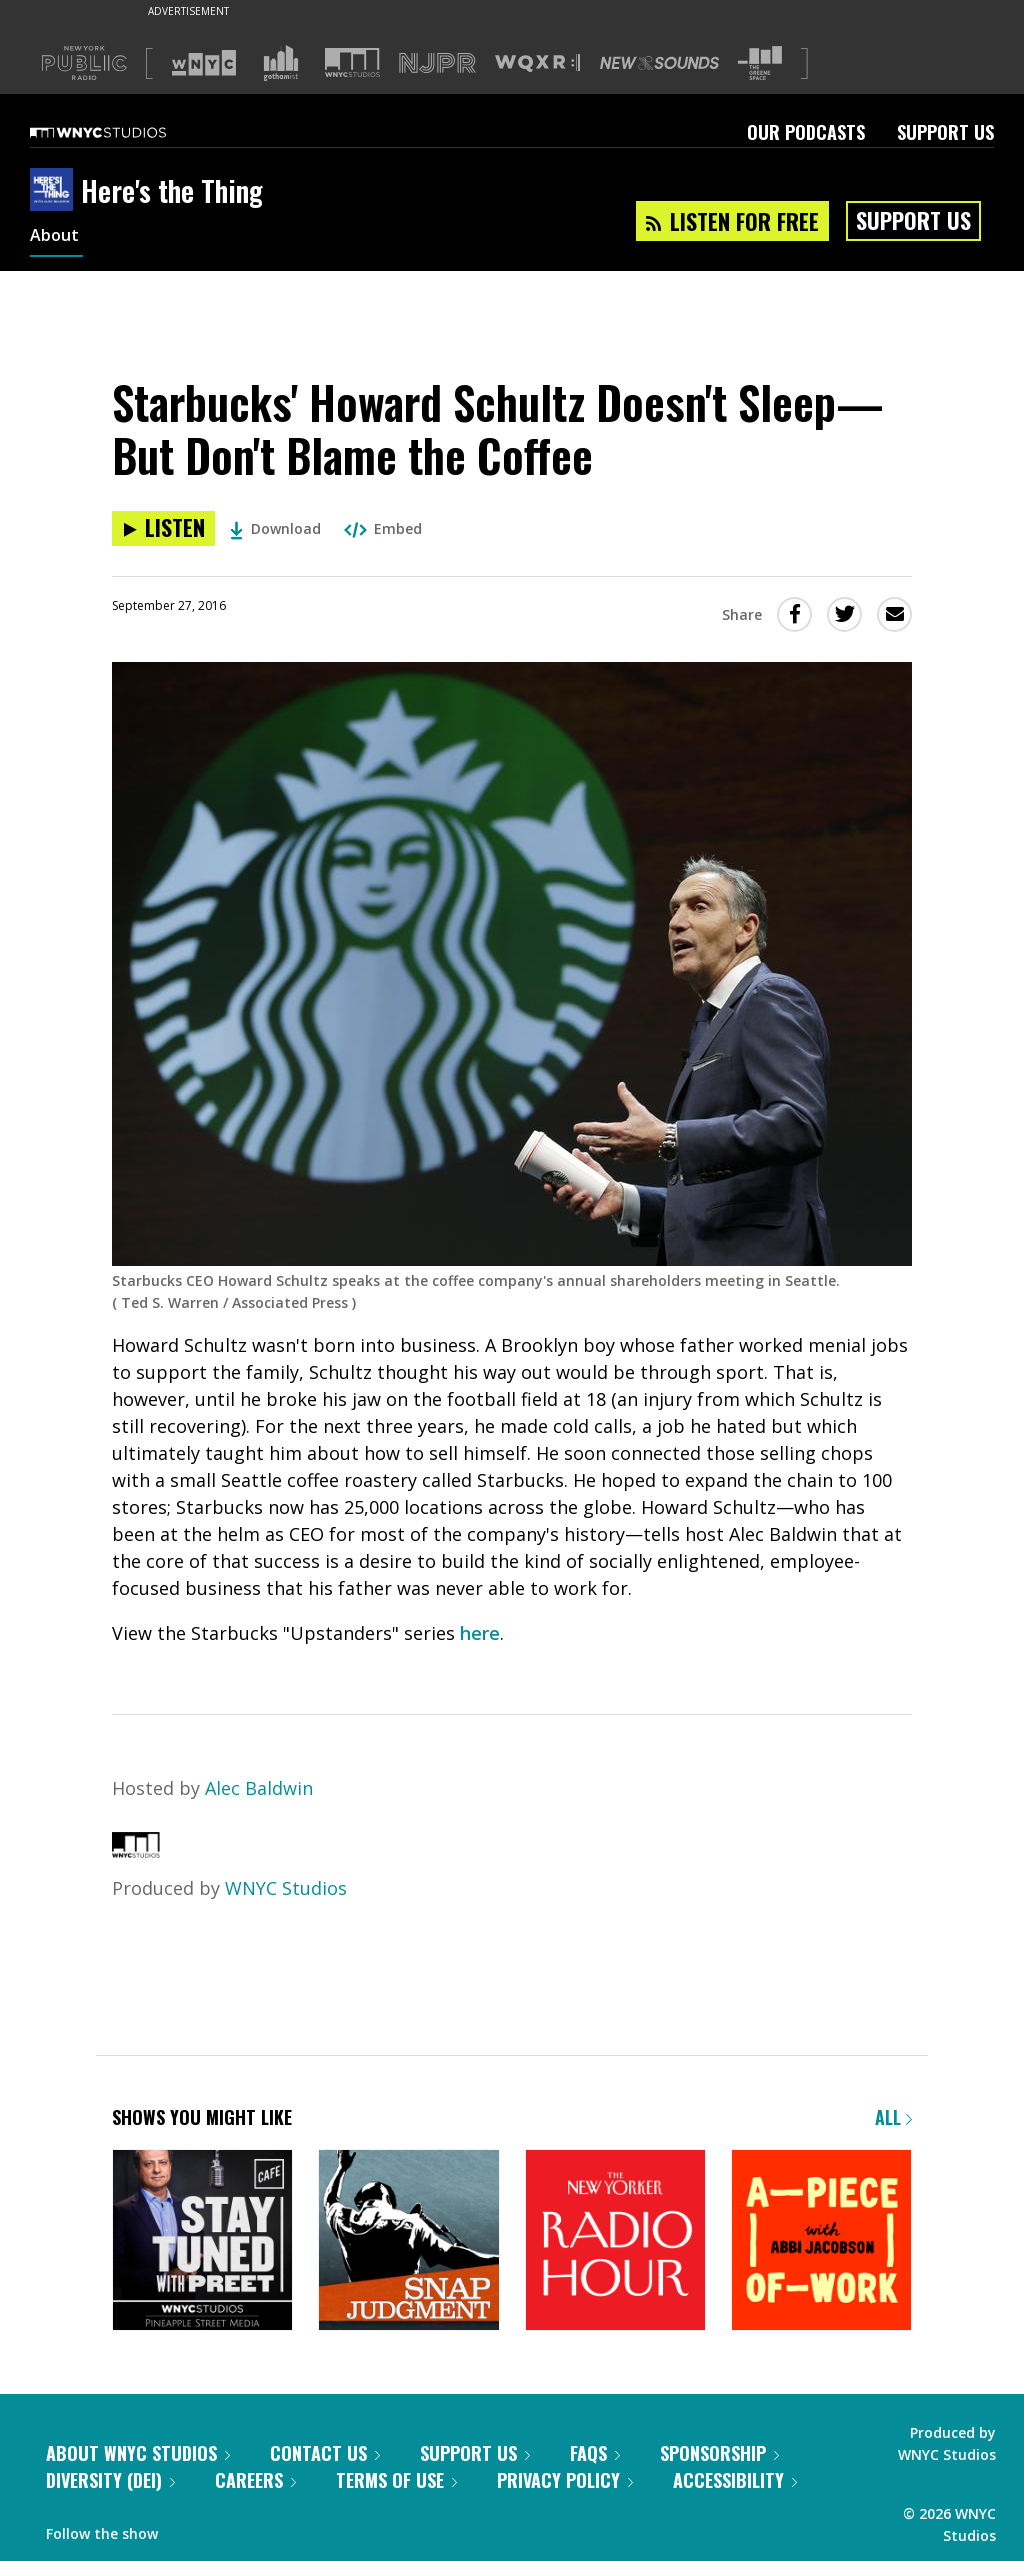 This screenshot has height=2561, width=1024. I want to click on here, so click(480, 1633).